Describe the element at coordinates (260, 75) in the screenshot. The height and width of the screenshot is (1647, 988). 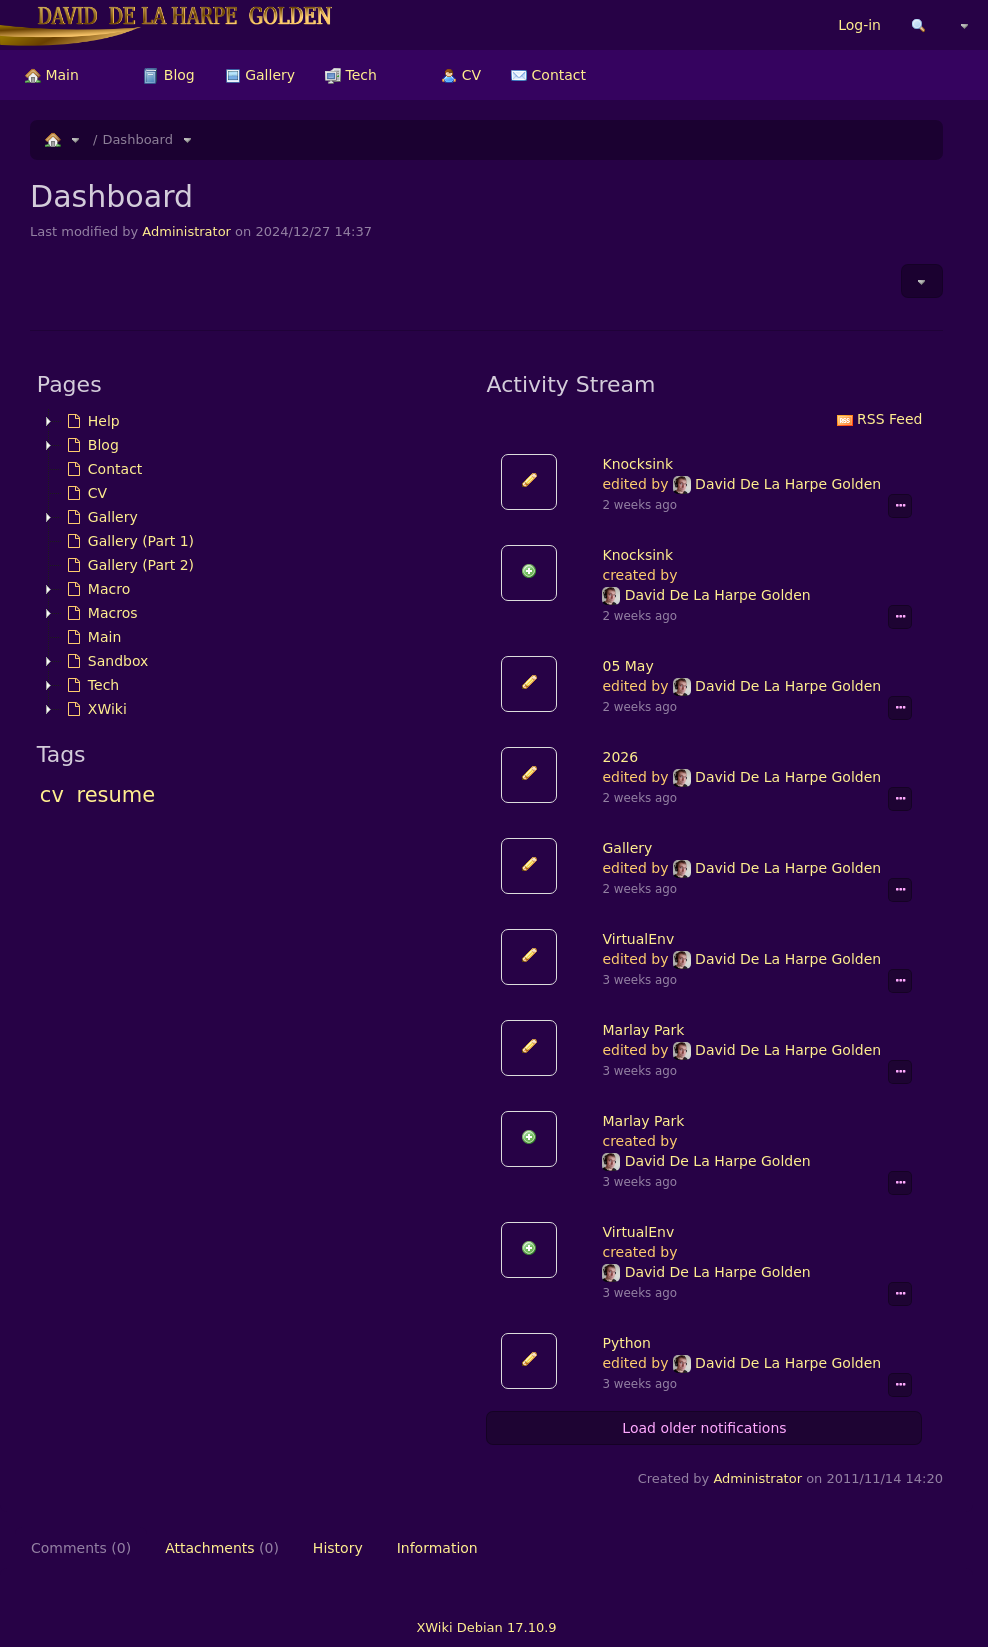
I see `Gallery` at that location.